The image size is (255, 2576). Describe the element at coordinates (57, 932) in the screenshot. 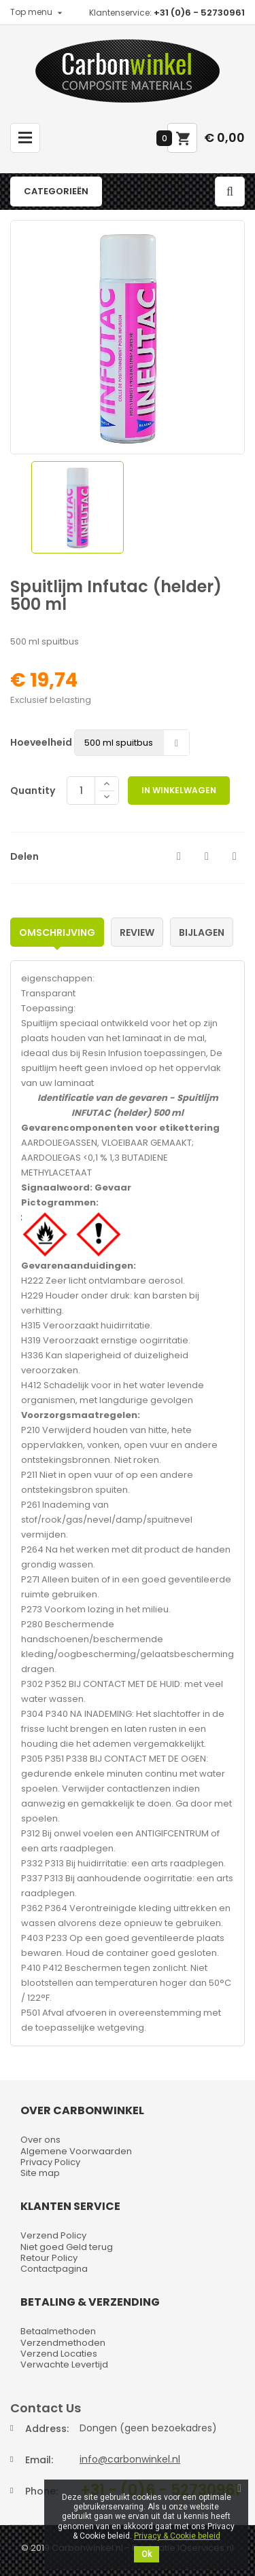

I see `Omschrijving` at that location.